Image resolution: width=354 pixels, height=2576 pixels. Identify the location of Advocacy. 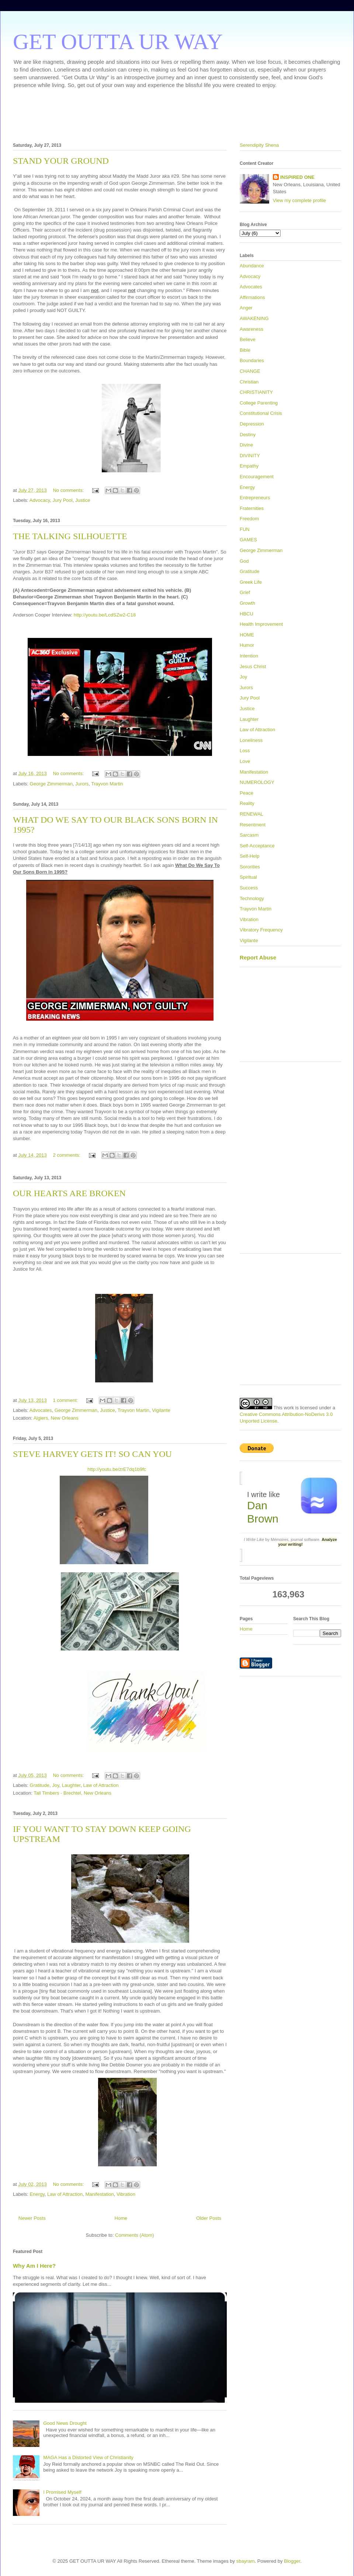
(40, 500).